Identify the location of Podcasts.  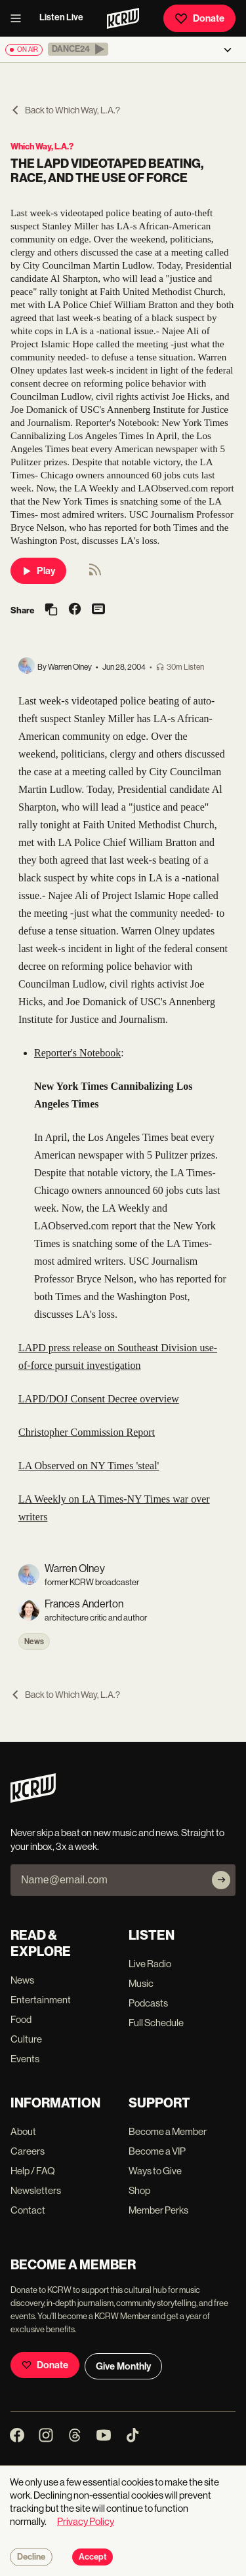
(148, 2003).